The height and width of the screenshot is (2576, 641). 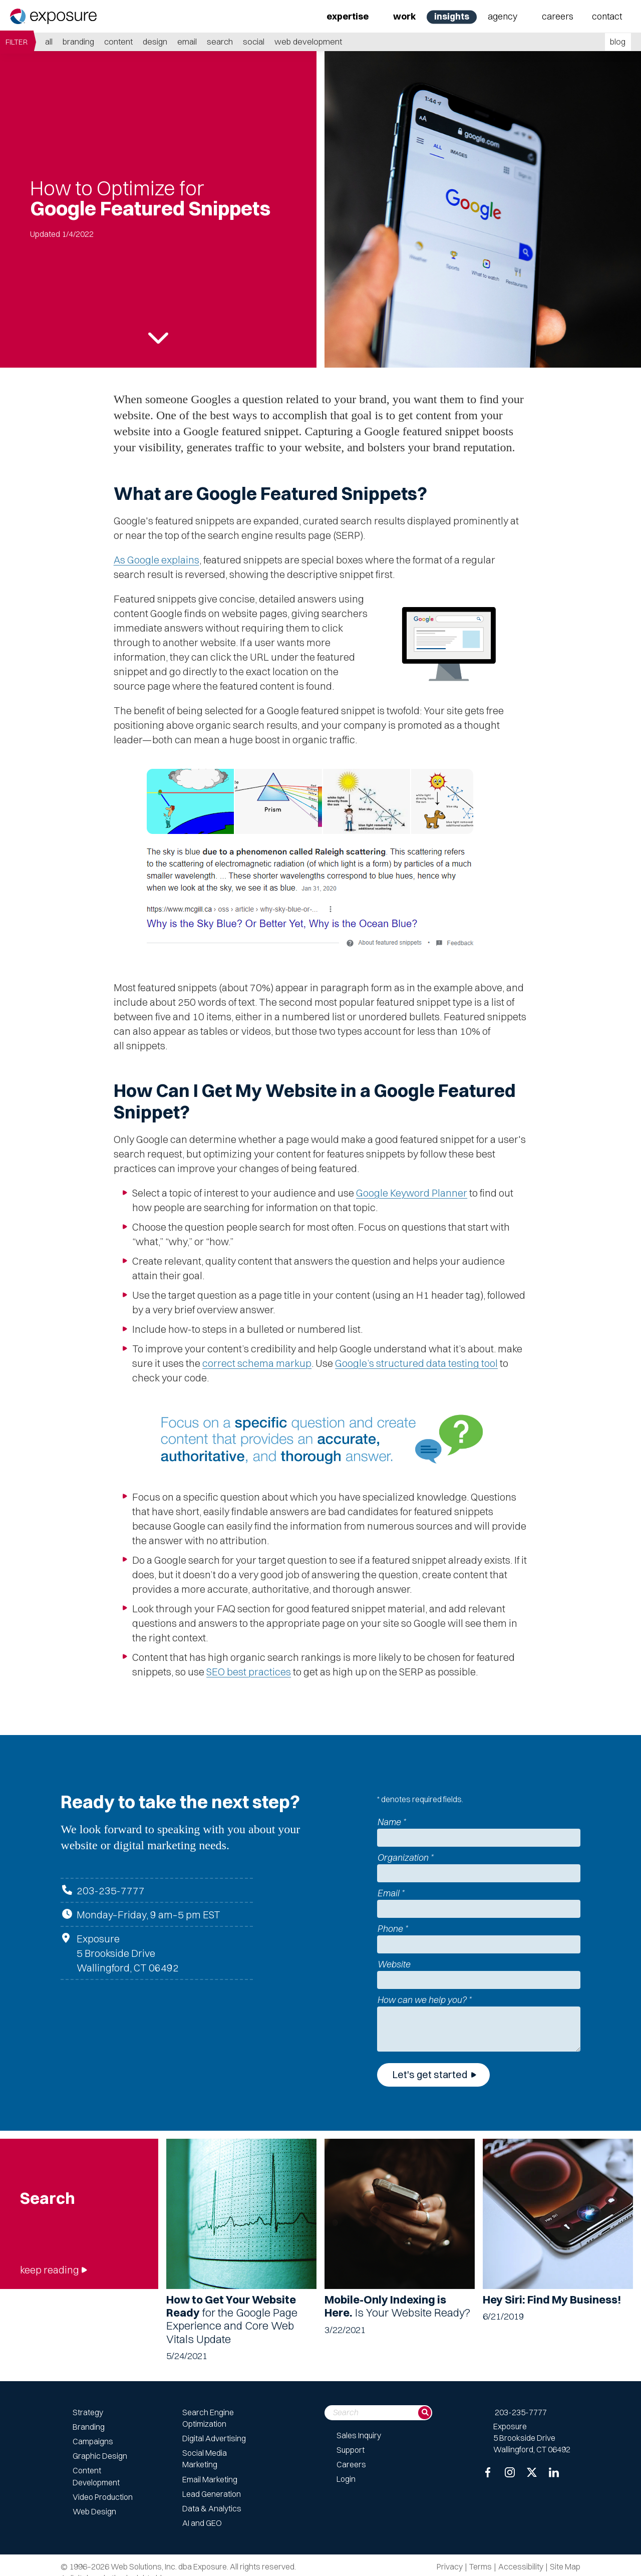 I want to click on Insights, so click(x=451, y=16).